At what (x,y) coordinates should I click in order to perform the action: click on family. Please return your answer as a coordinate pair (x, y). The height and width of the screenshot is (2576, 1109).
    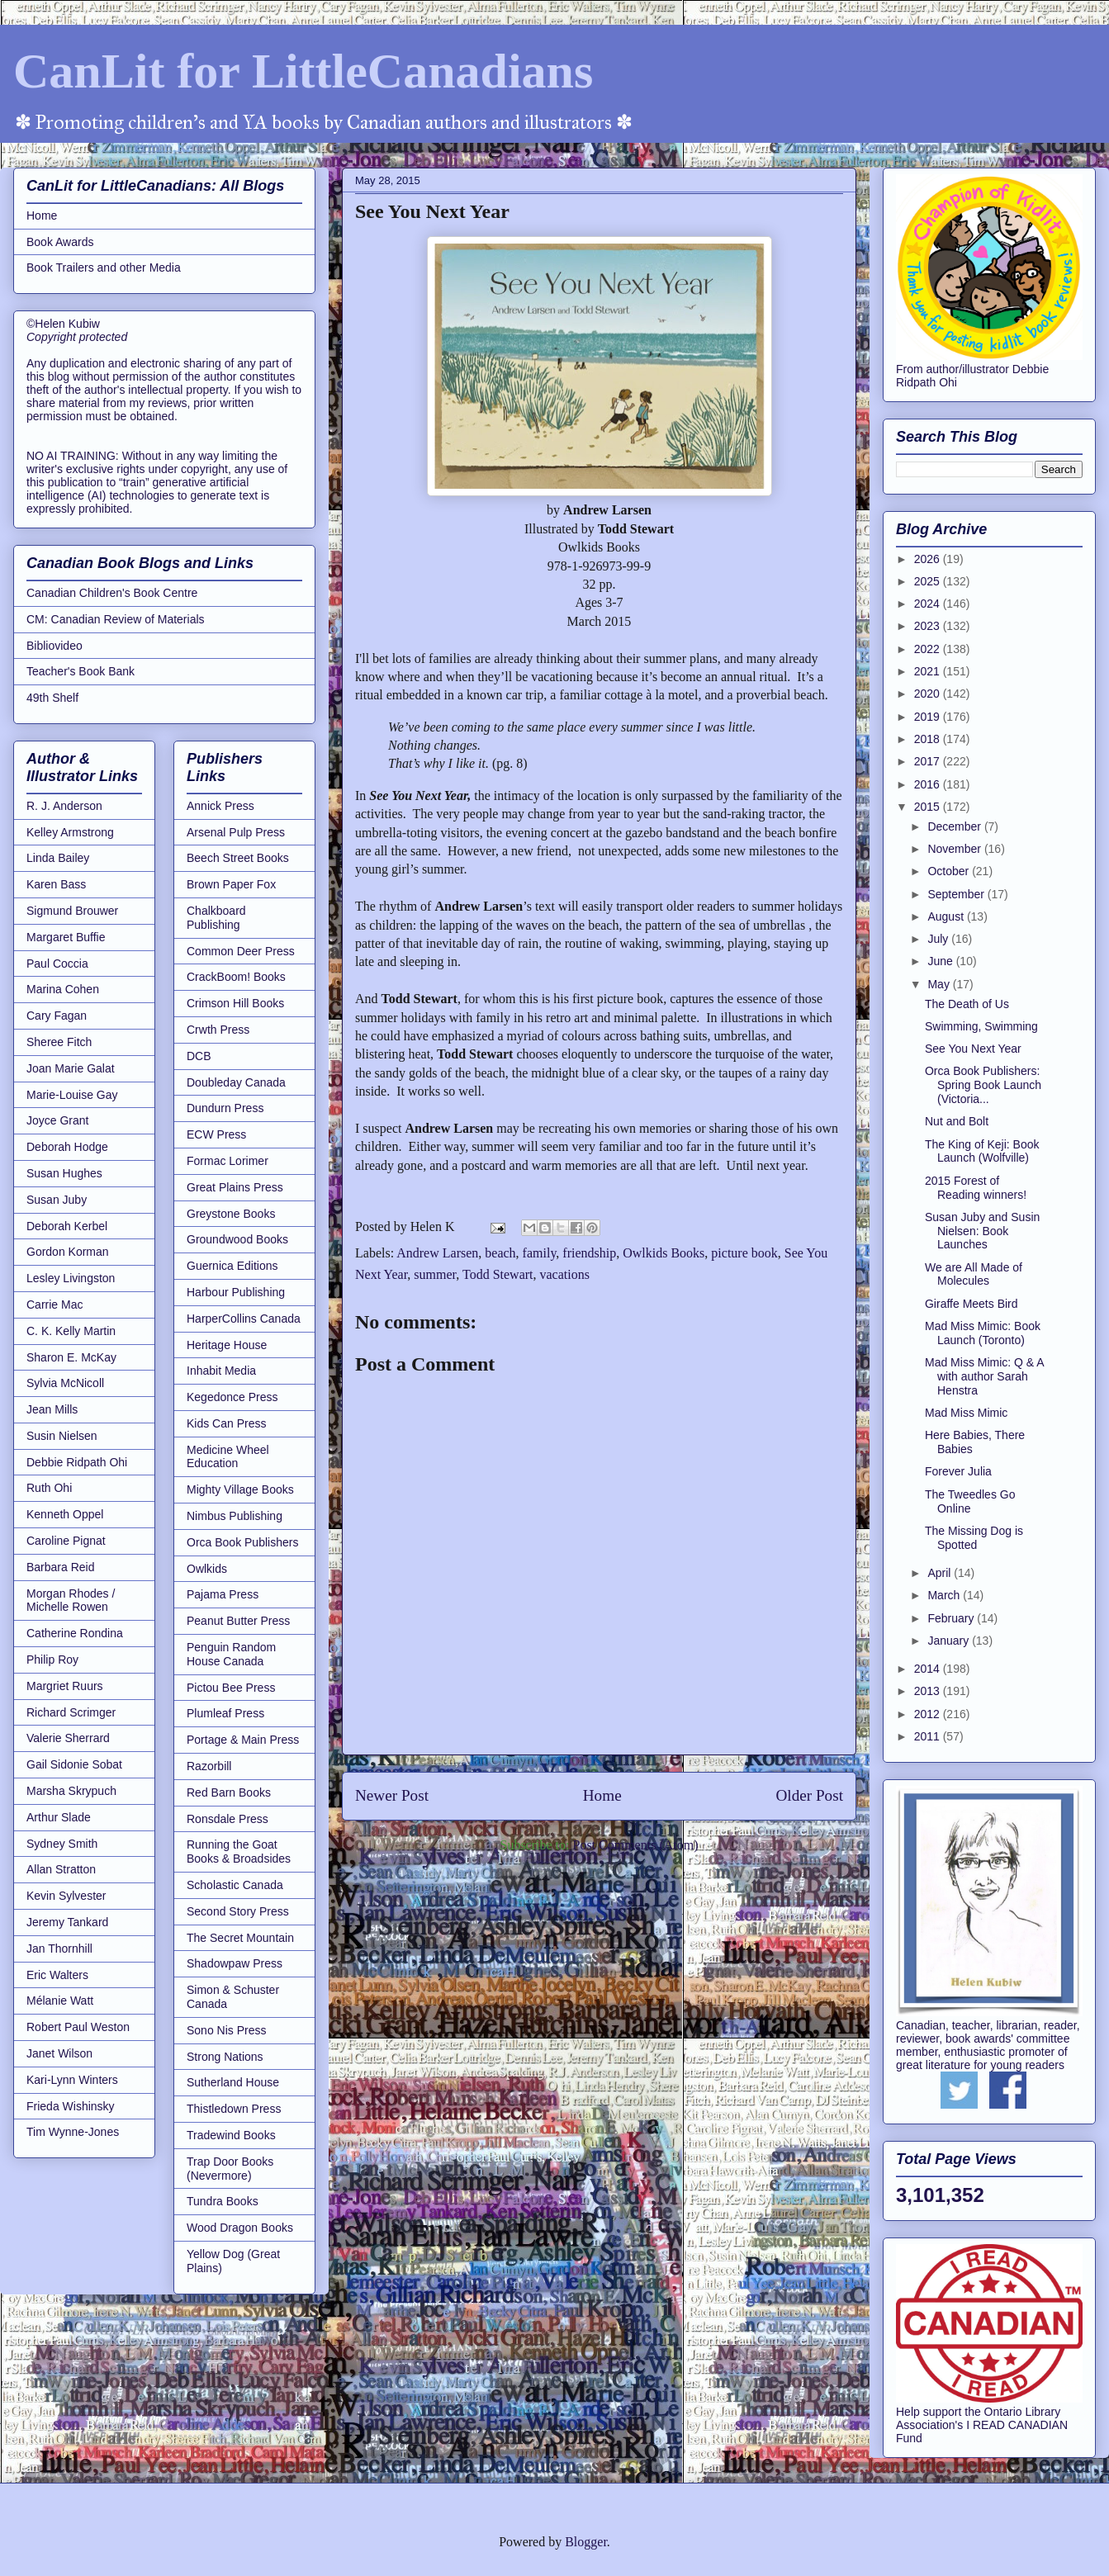
    Looking at the image, I should click on (540, 1253).